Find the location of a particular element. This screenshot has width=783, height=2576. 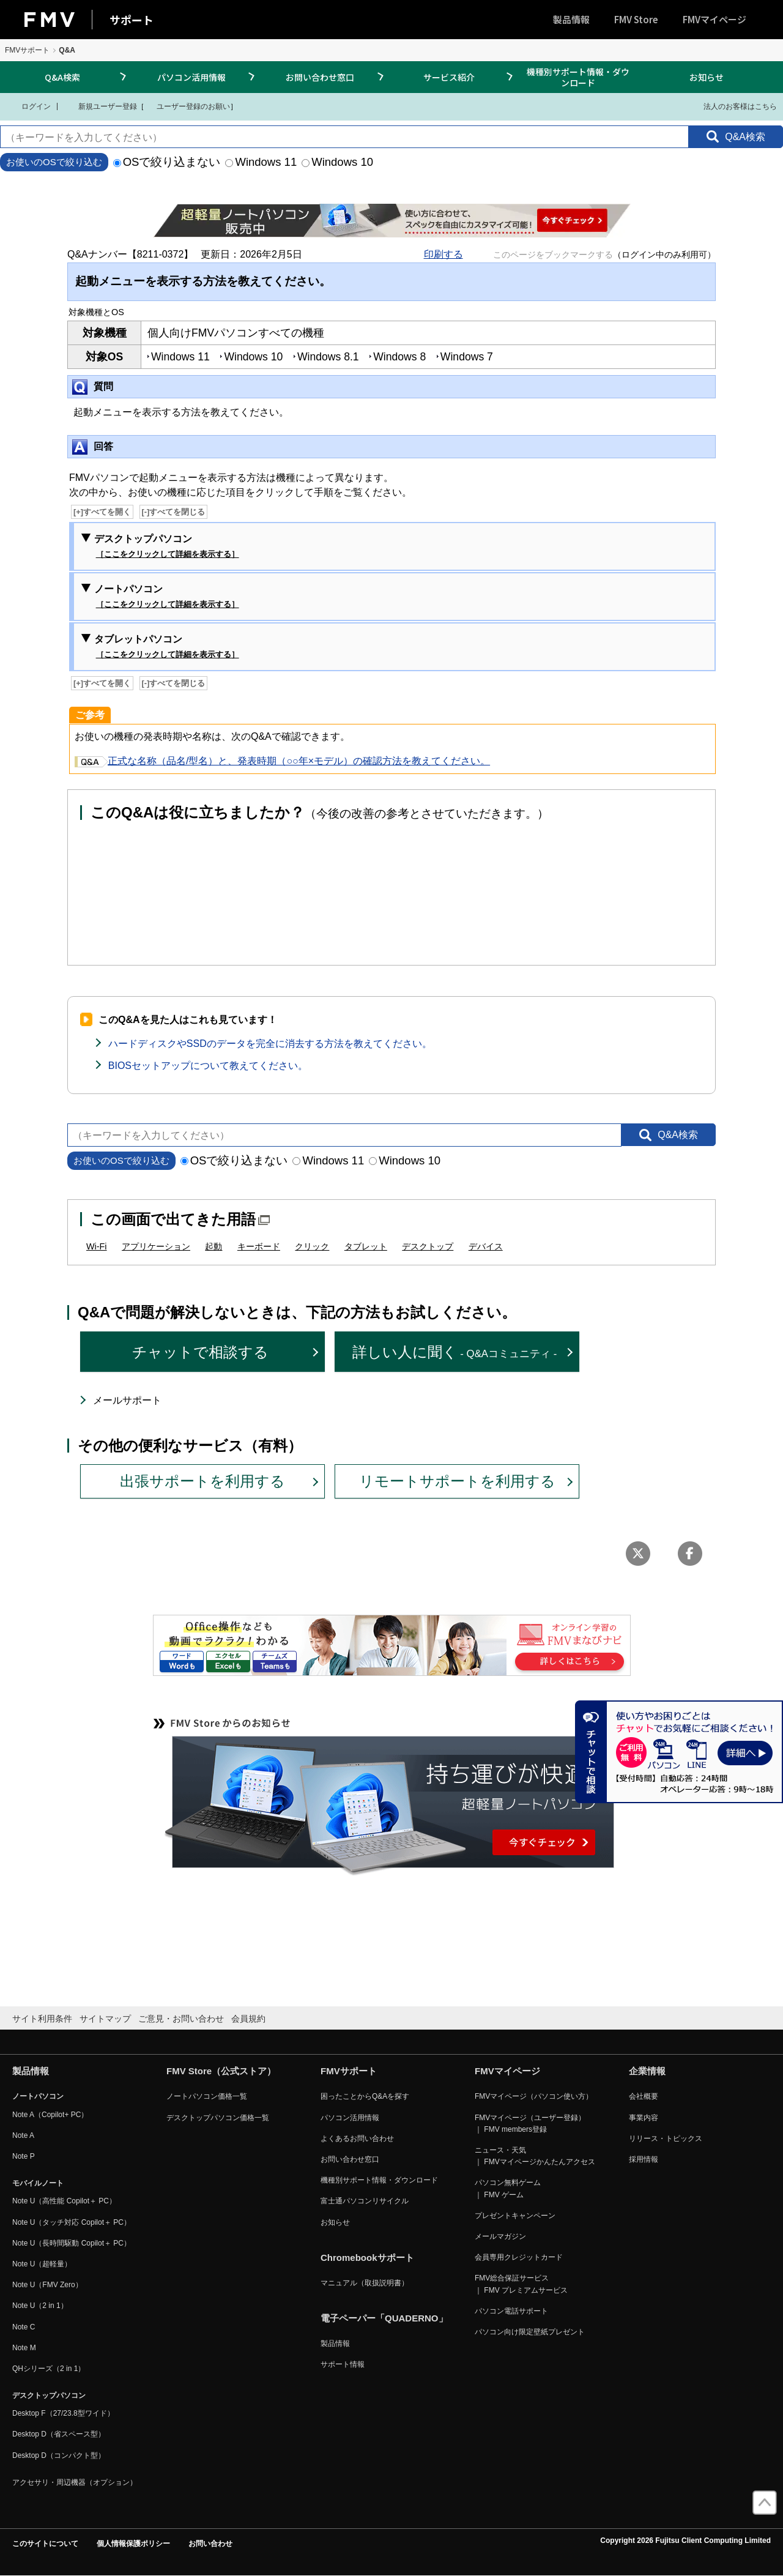

ログイン is located at coordinates (28, 106).